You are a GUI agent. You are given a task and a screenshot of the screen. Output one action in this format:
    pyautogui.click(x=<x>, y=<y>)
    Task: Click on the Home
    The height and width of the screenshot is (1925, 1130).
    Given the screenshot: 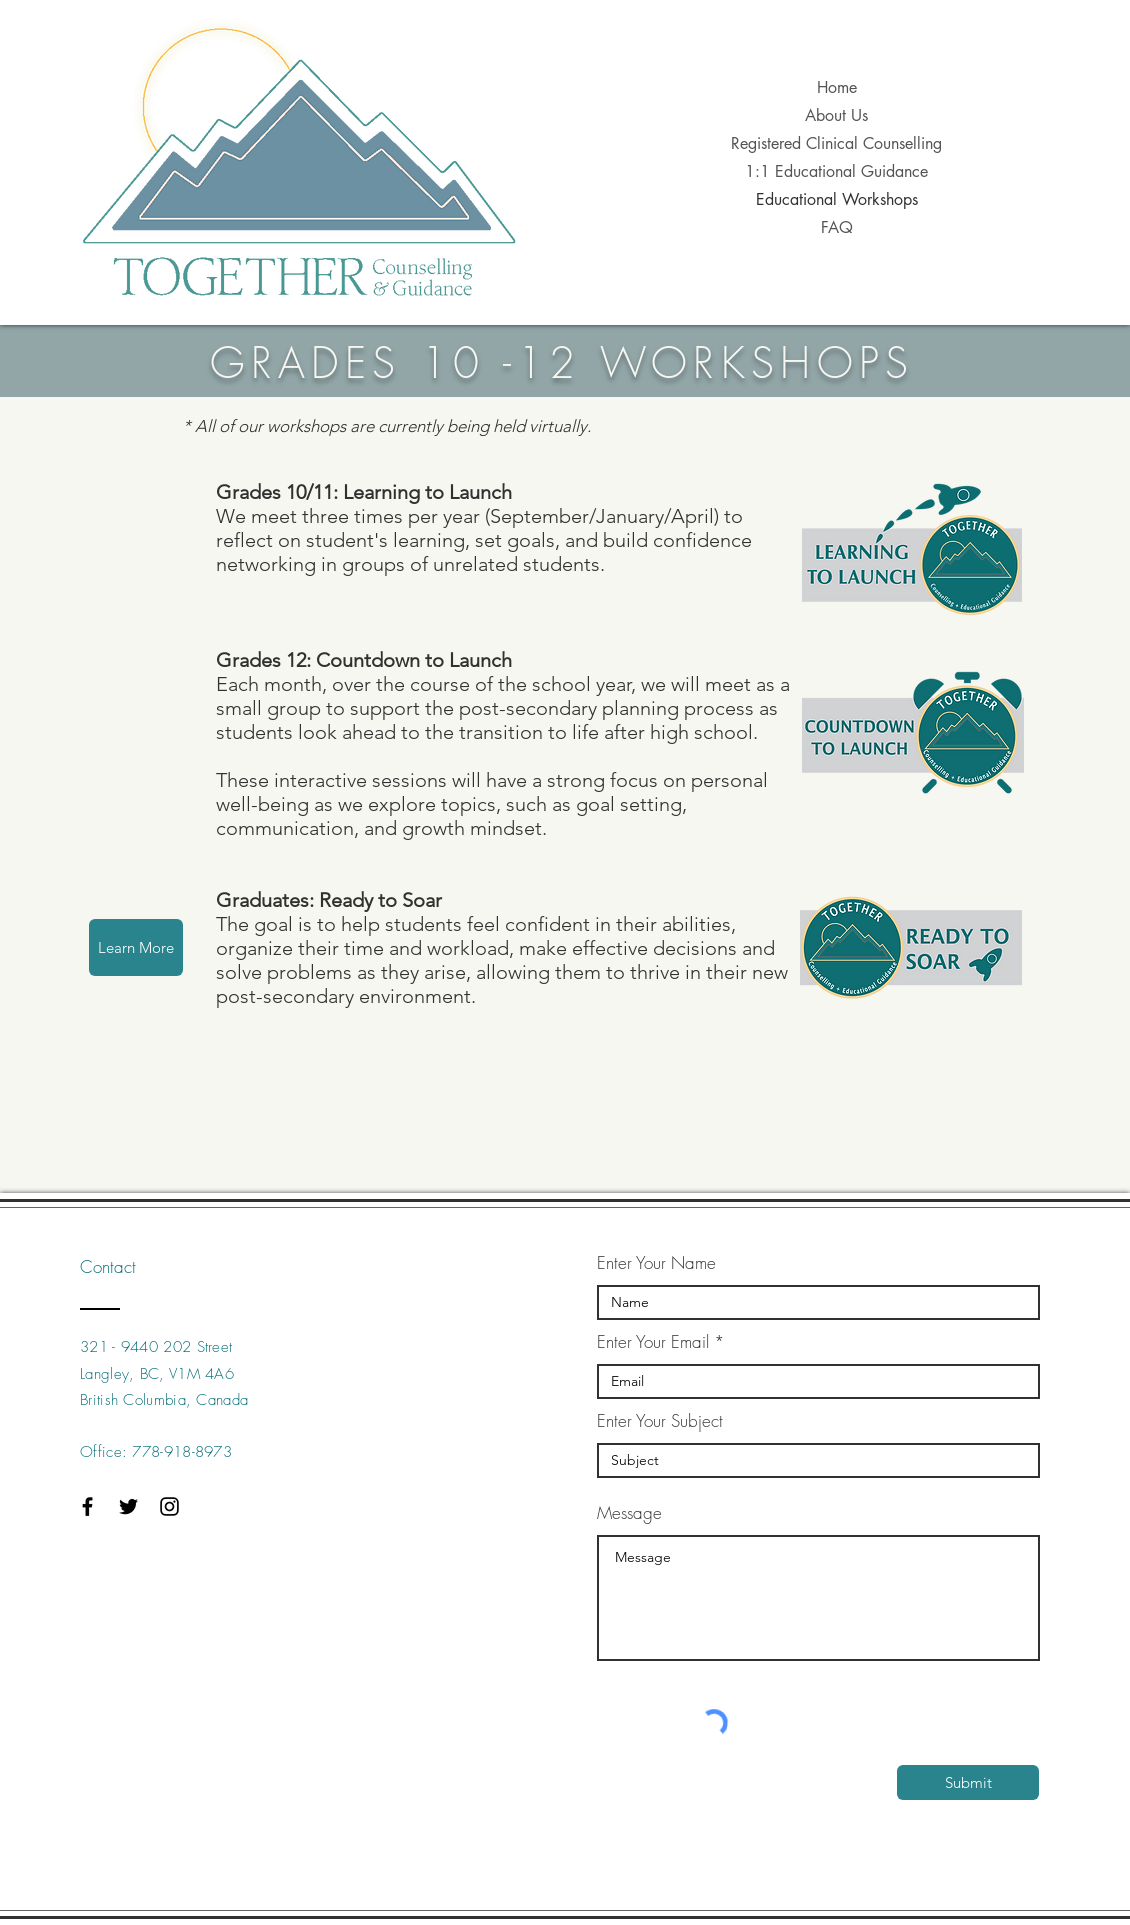 What is the action you would take?
    pyautogui.click(x=837, y=87)
    